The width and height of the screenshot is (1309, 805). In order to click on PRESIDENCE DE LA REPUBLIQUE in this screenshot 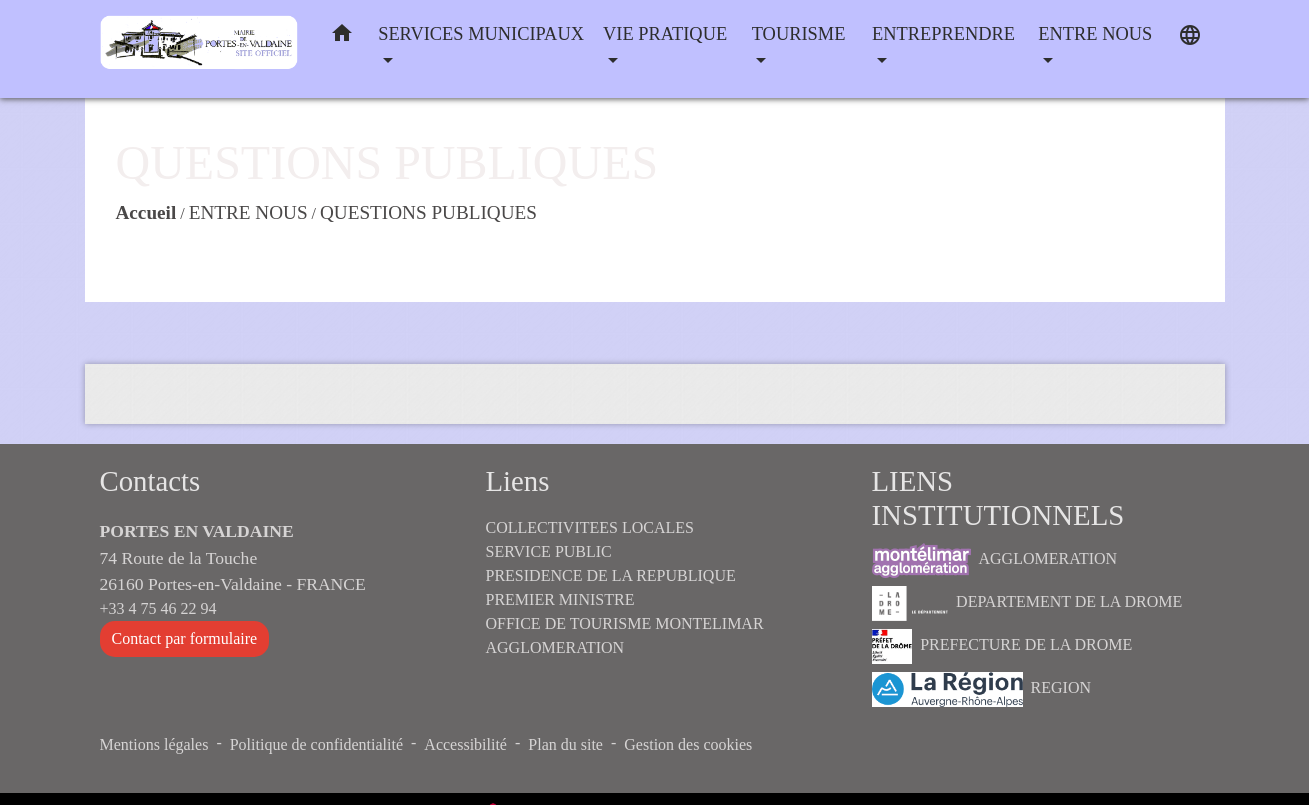, I will do `click(611, 575)`.